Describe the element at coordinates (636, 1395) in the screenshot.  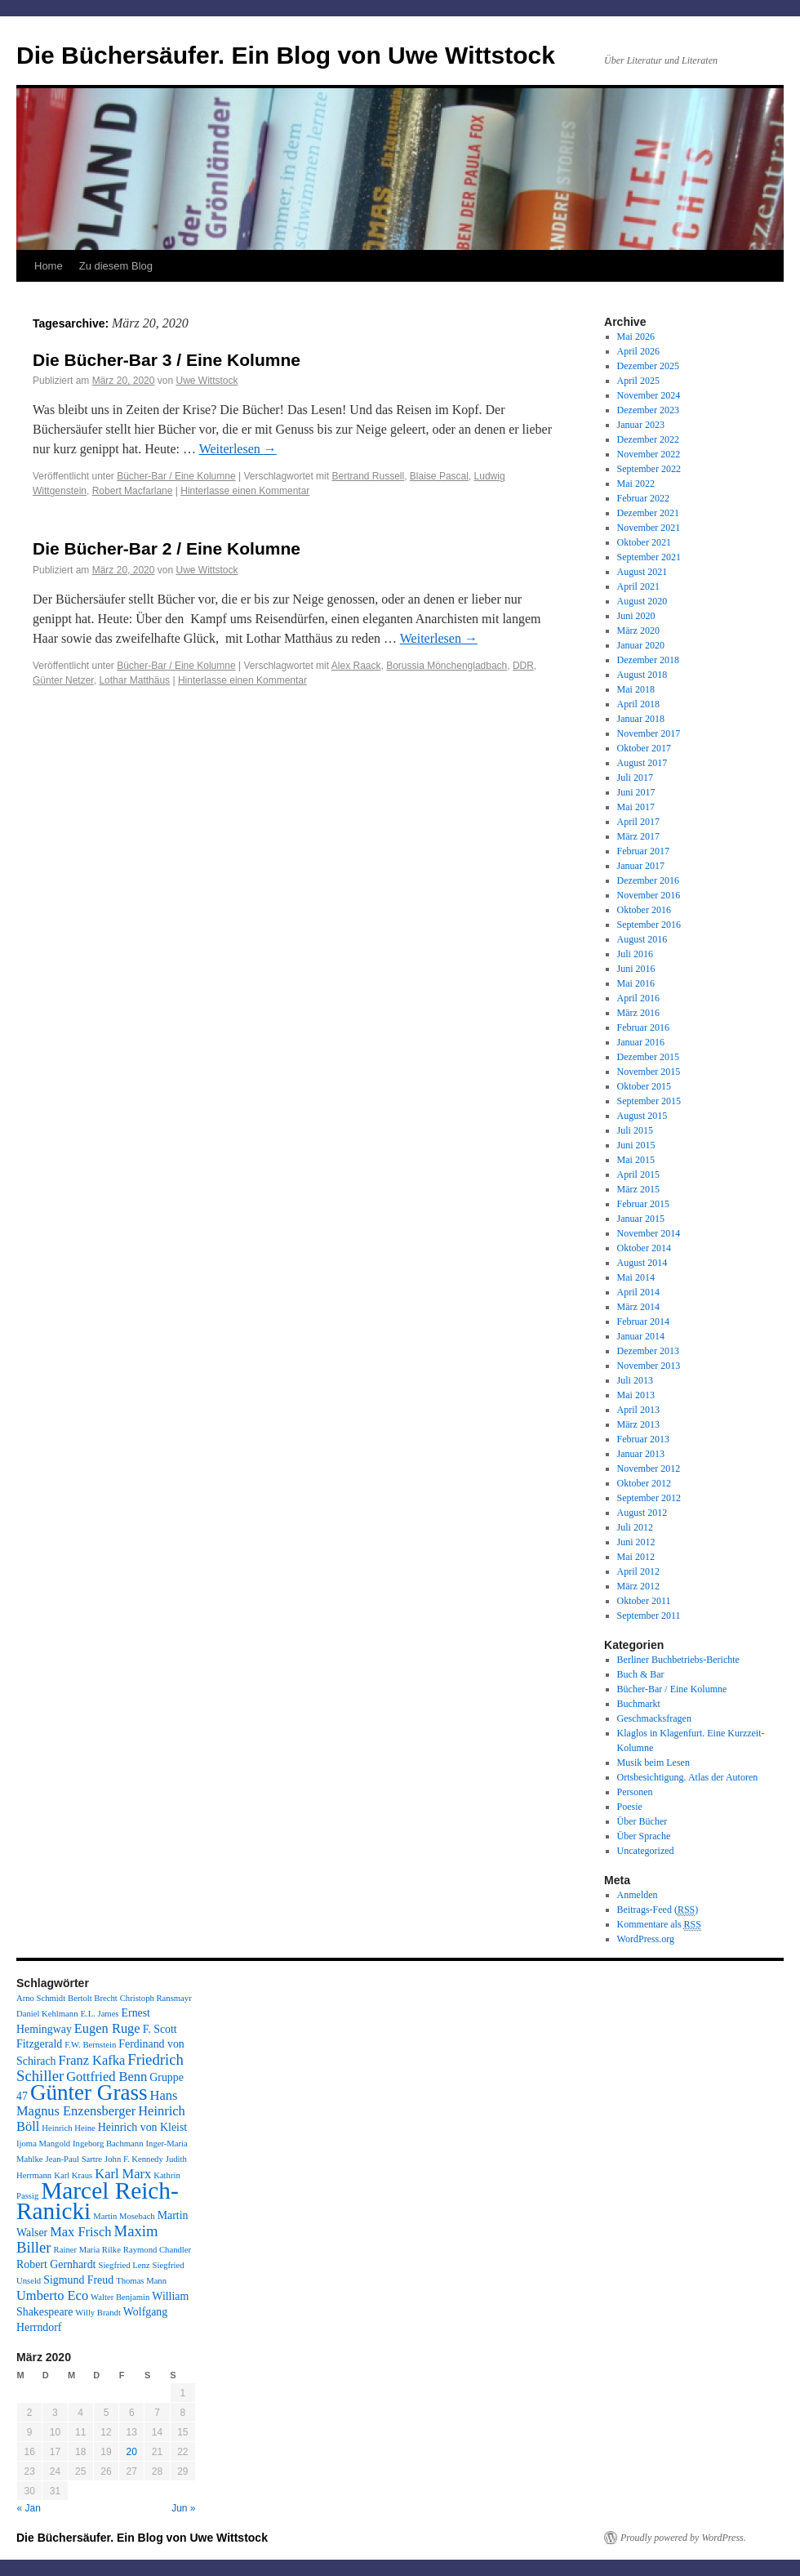
I see `Mai 2013` at that location.